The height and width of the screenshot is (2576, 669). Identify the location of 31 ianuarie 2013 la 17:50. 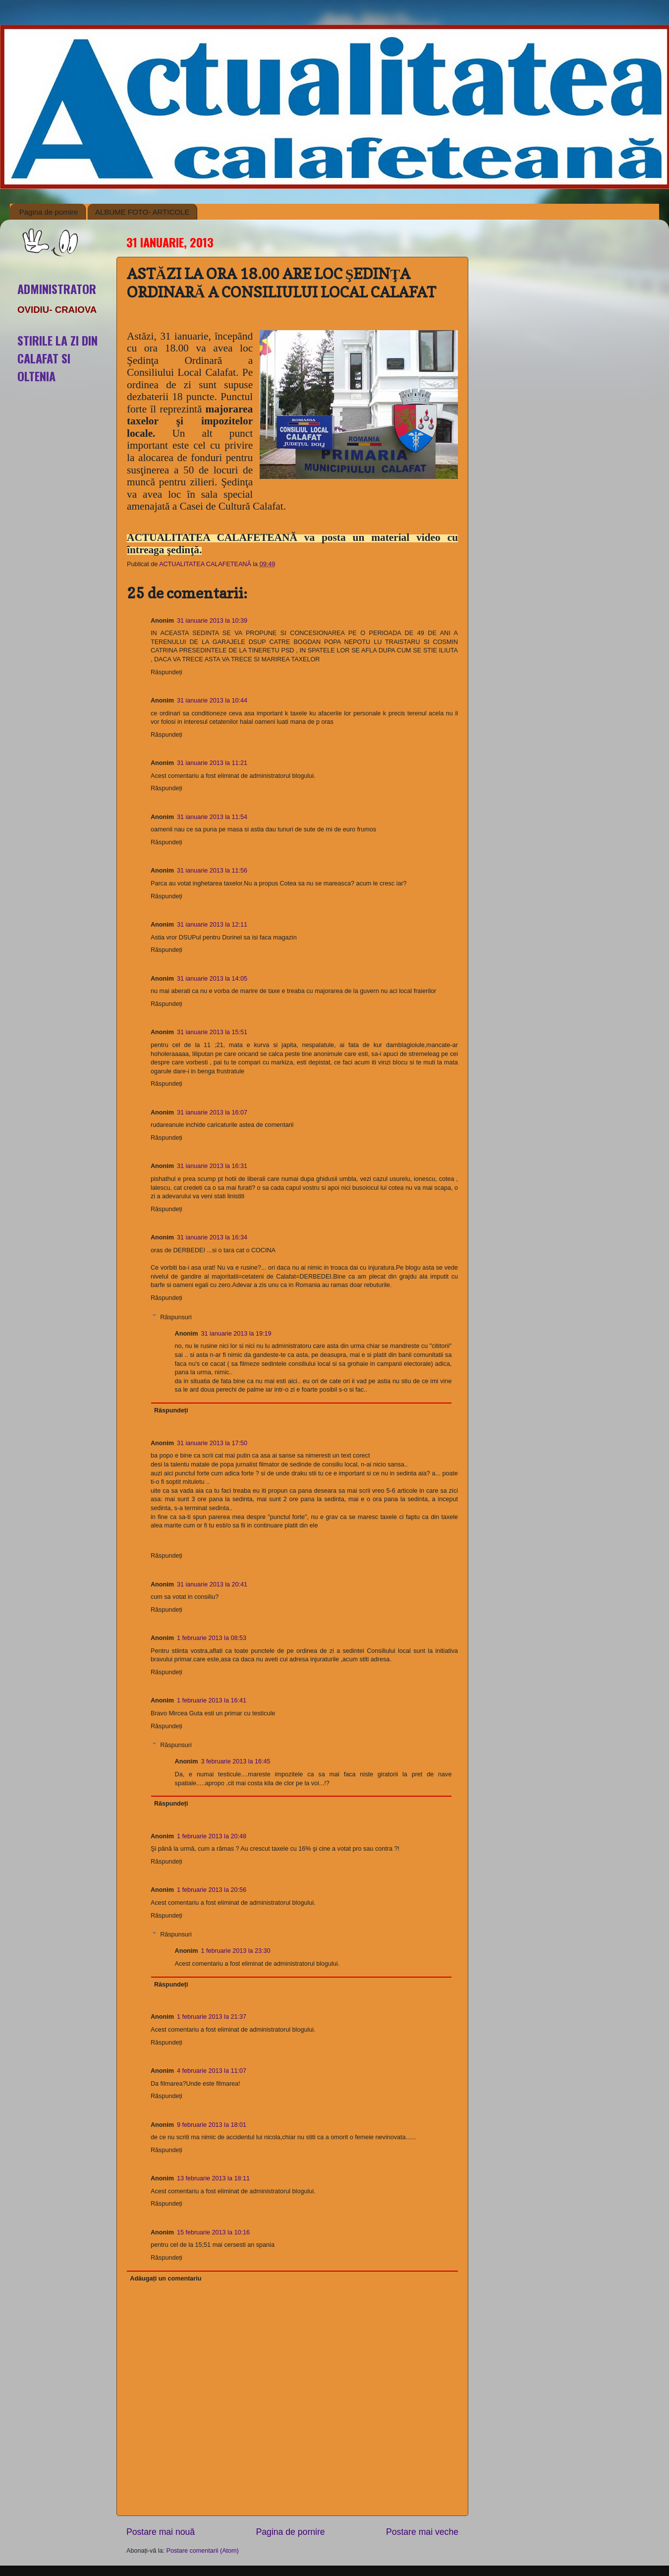
(212, 1443).